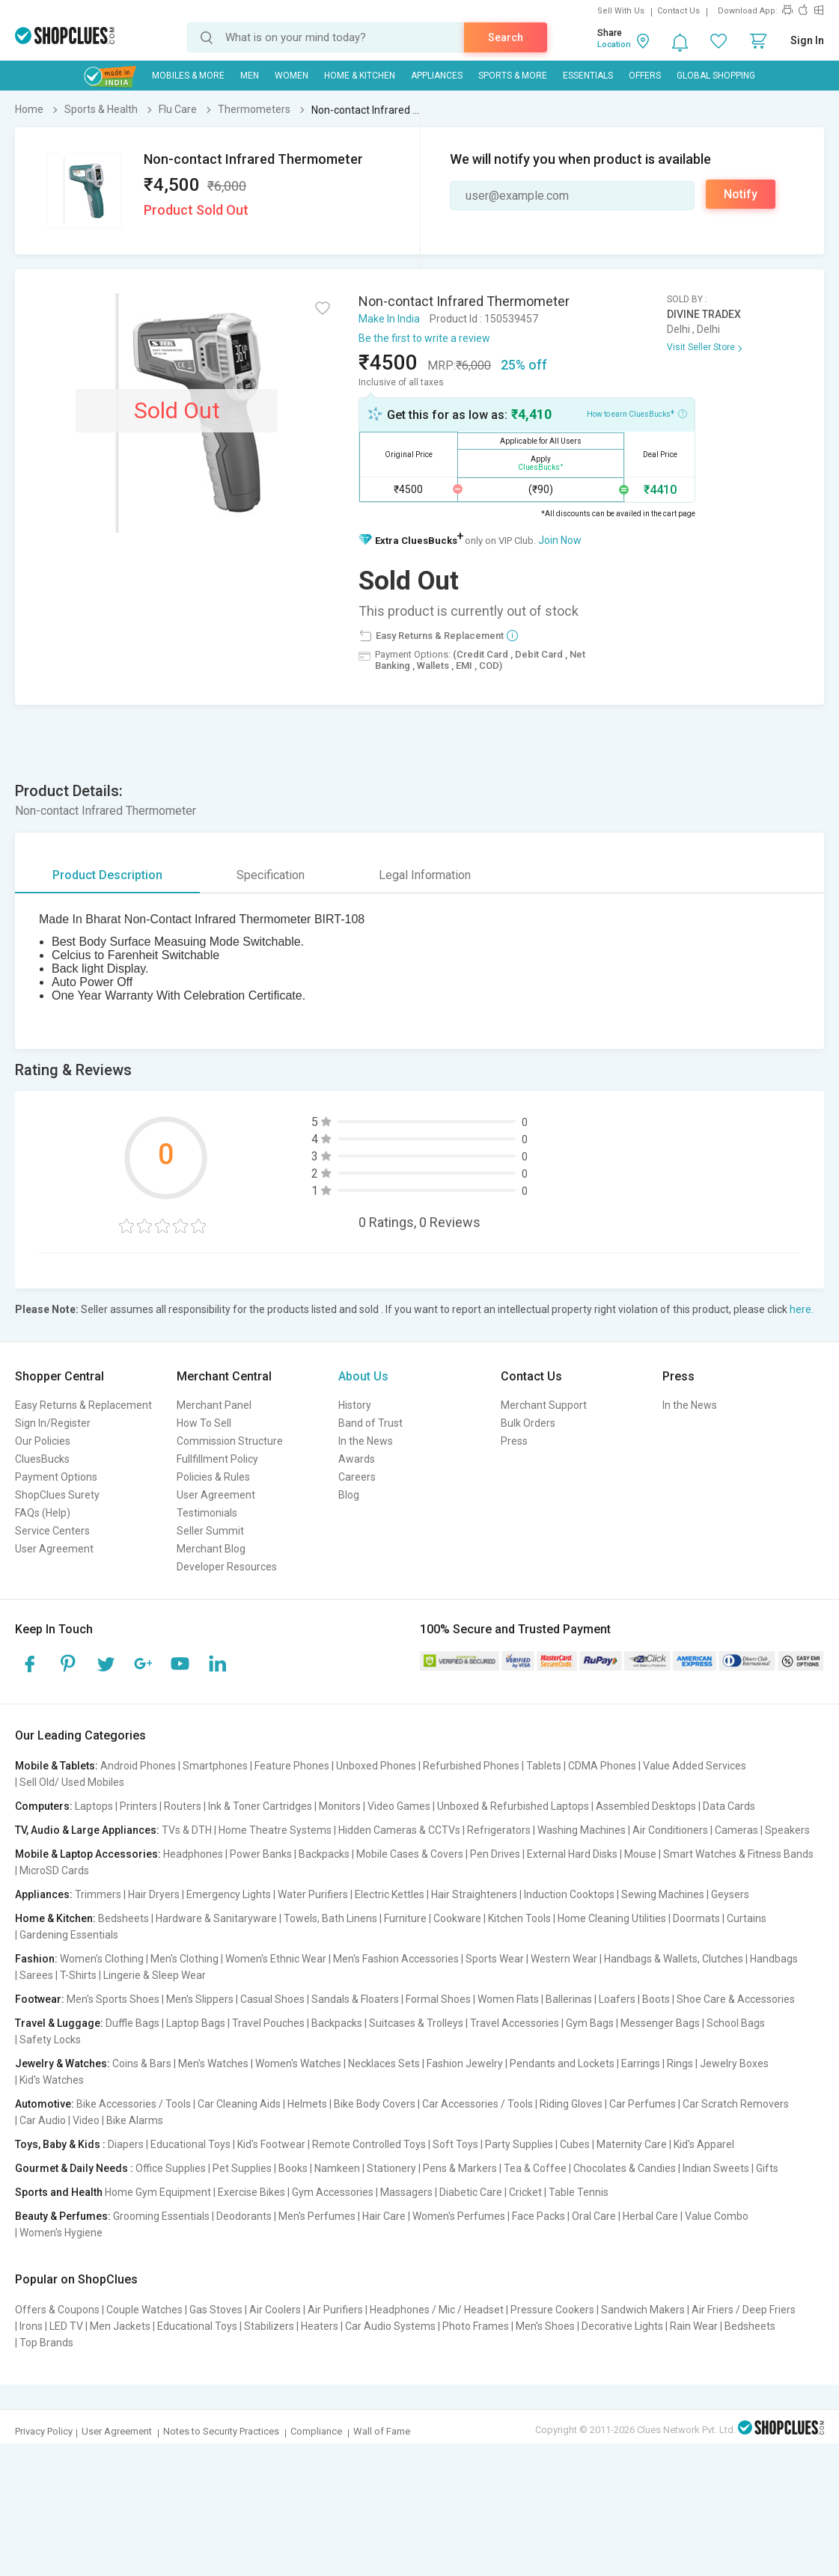 This screenshot has width=839, height=2576. Describe the element at coordinates (54, 1549) in the screenshot. I see `User Agreement` at that location.